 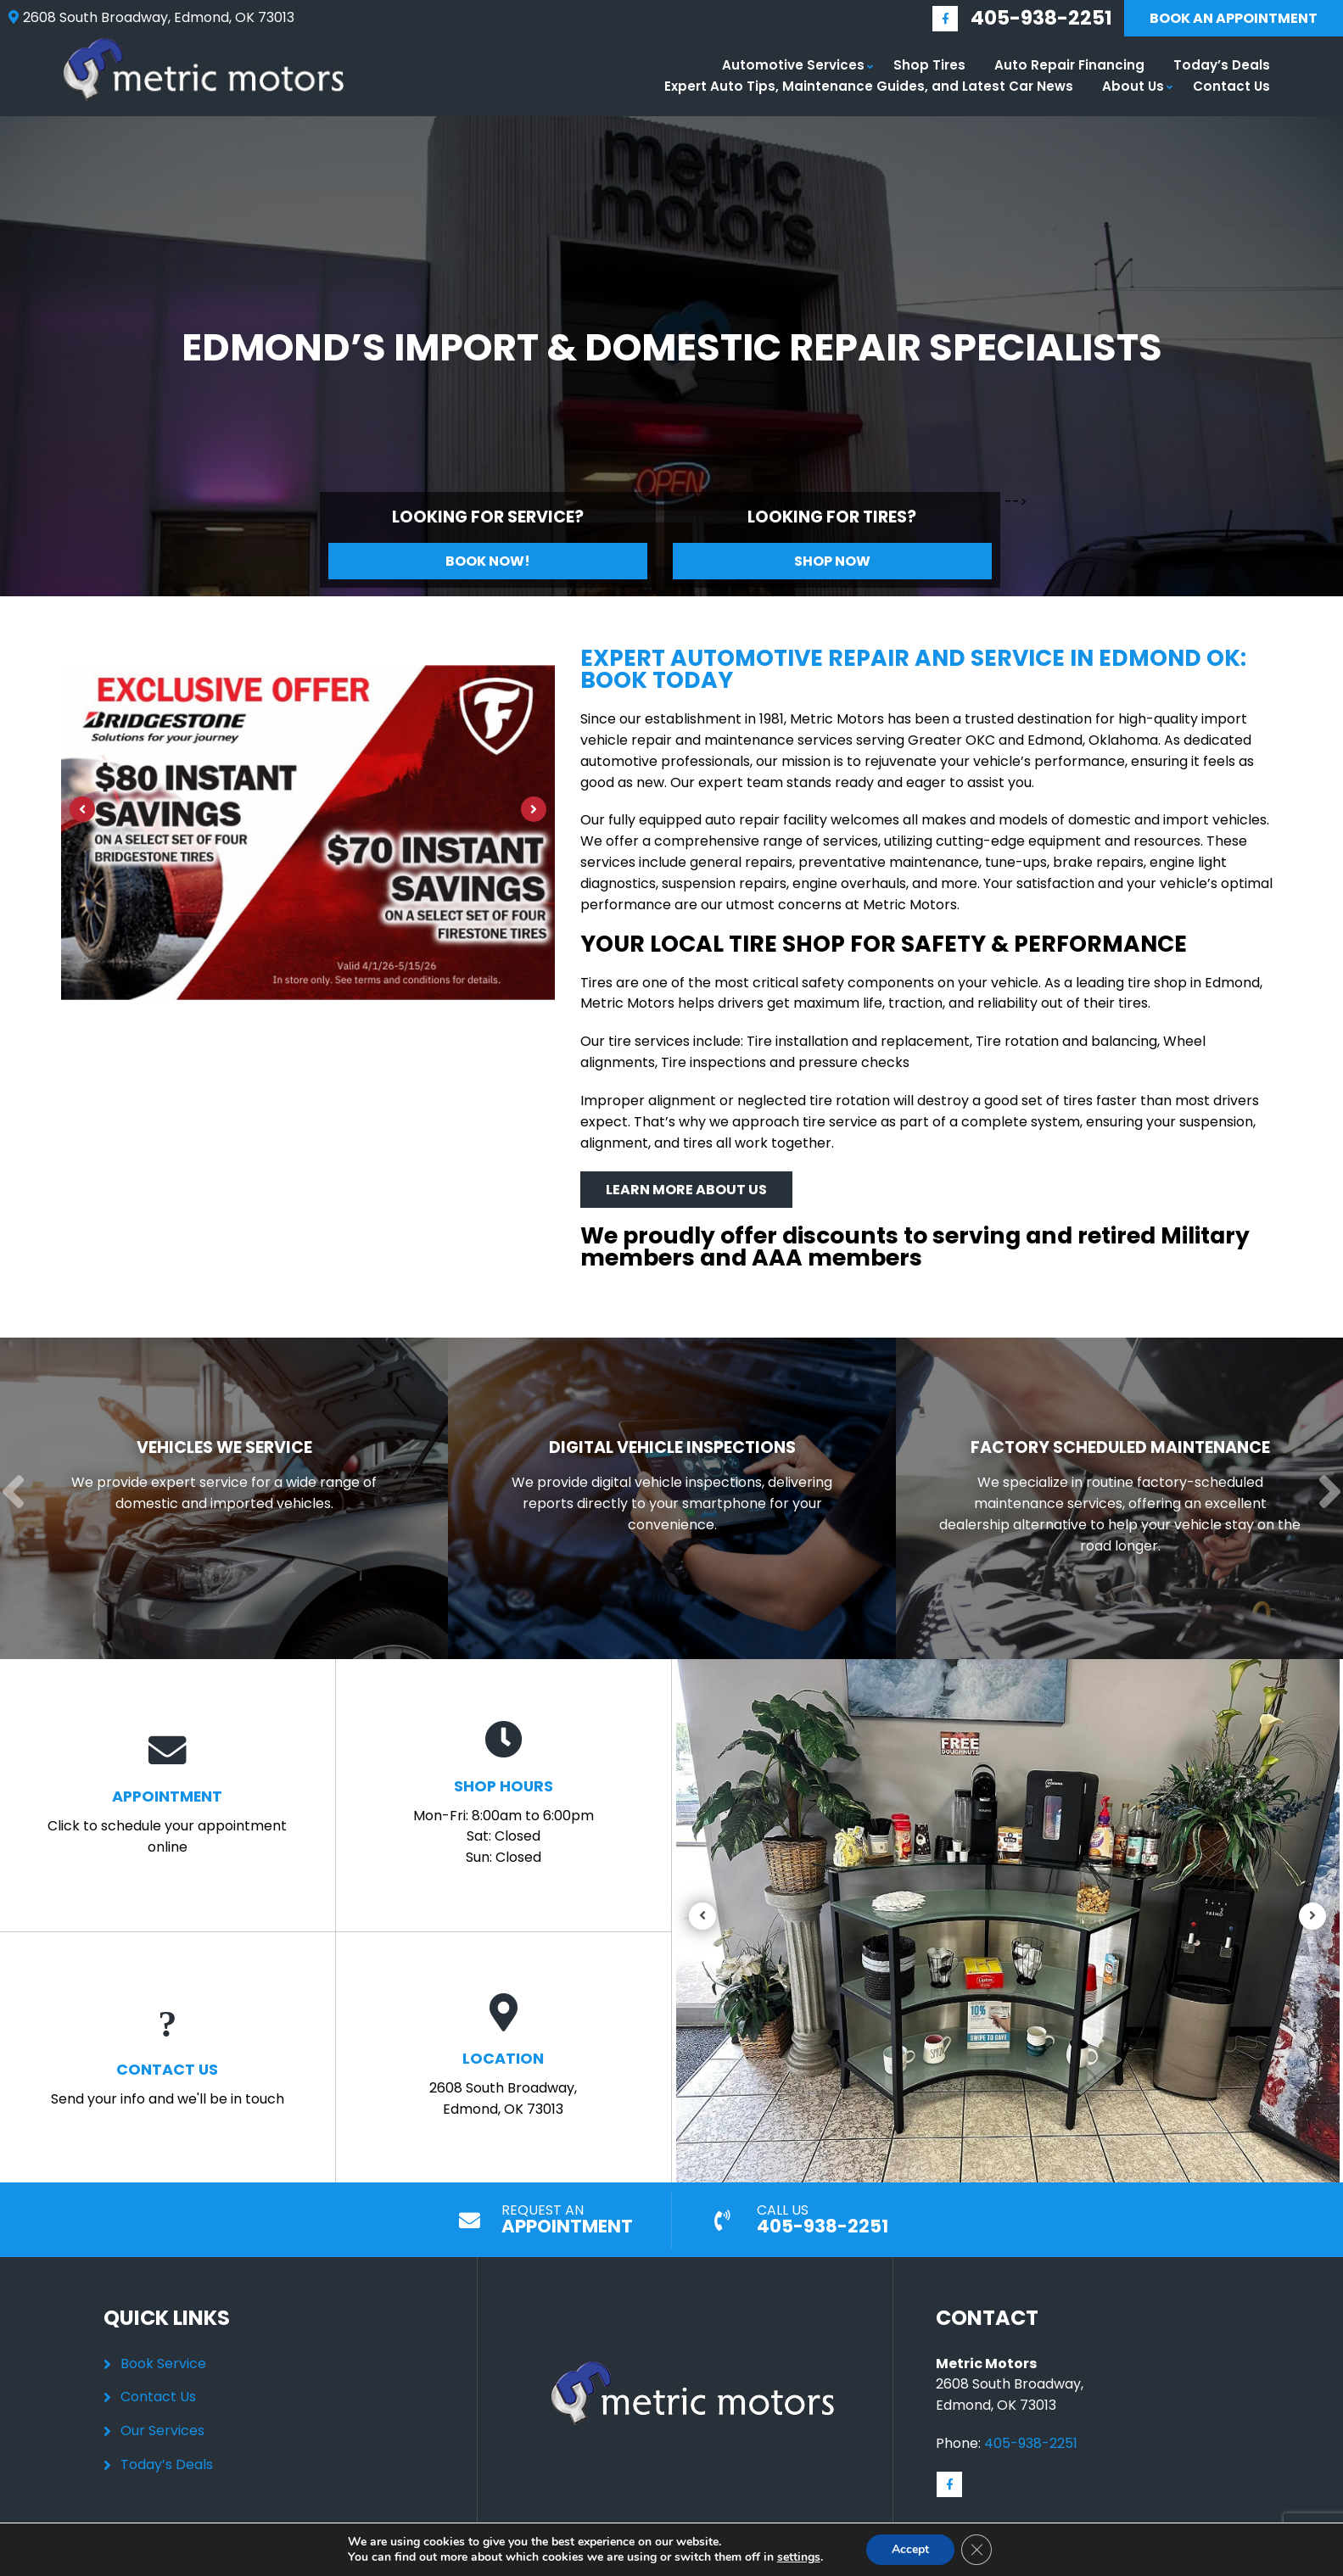 I want to click on About Us, so click(x=1133, y=86).